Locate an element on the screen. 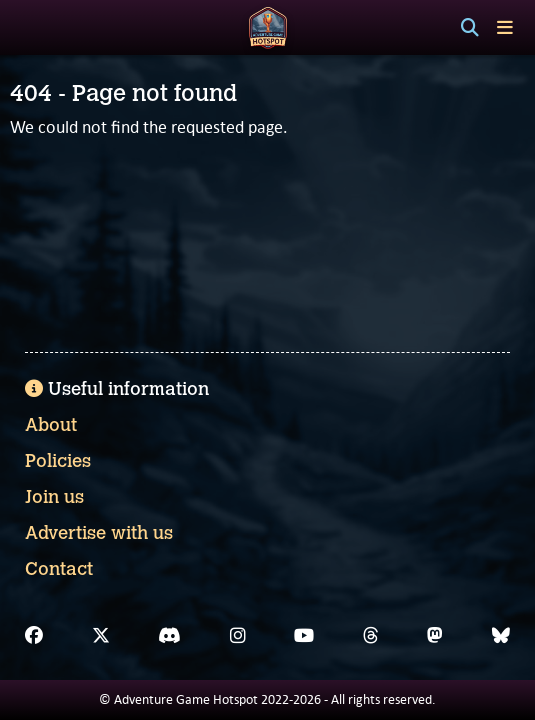  About is located at coordinates (51, 425).